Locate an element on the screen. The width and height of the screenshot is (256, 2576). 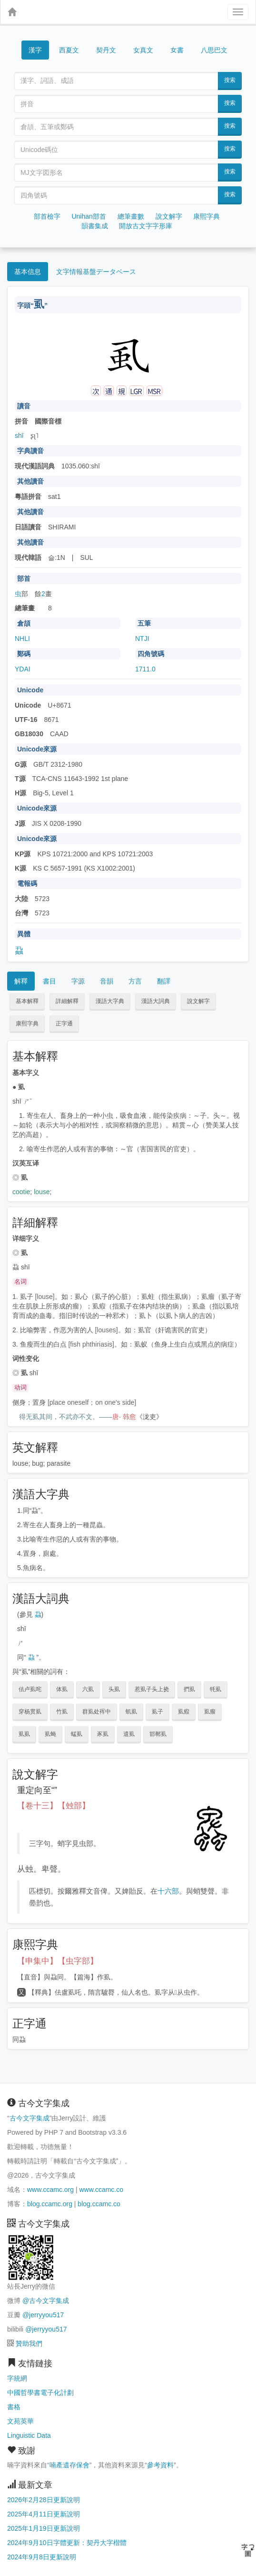
穿杨贯虱 [button] is located at coordinates (30, 1711).